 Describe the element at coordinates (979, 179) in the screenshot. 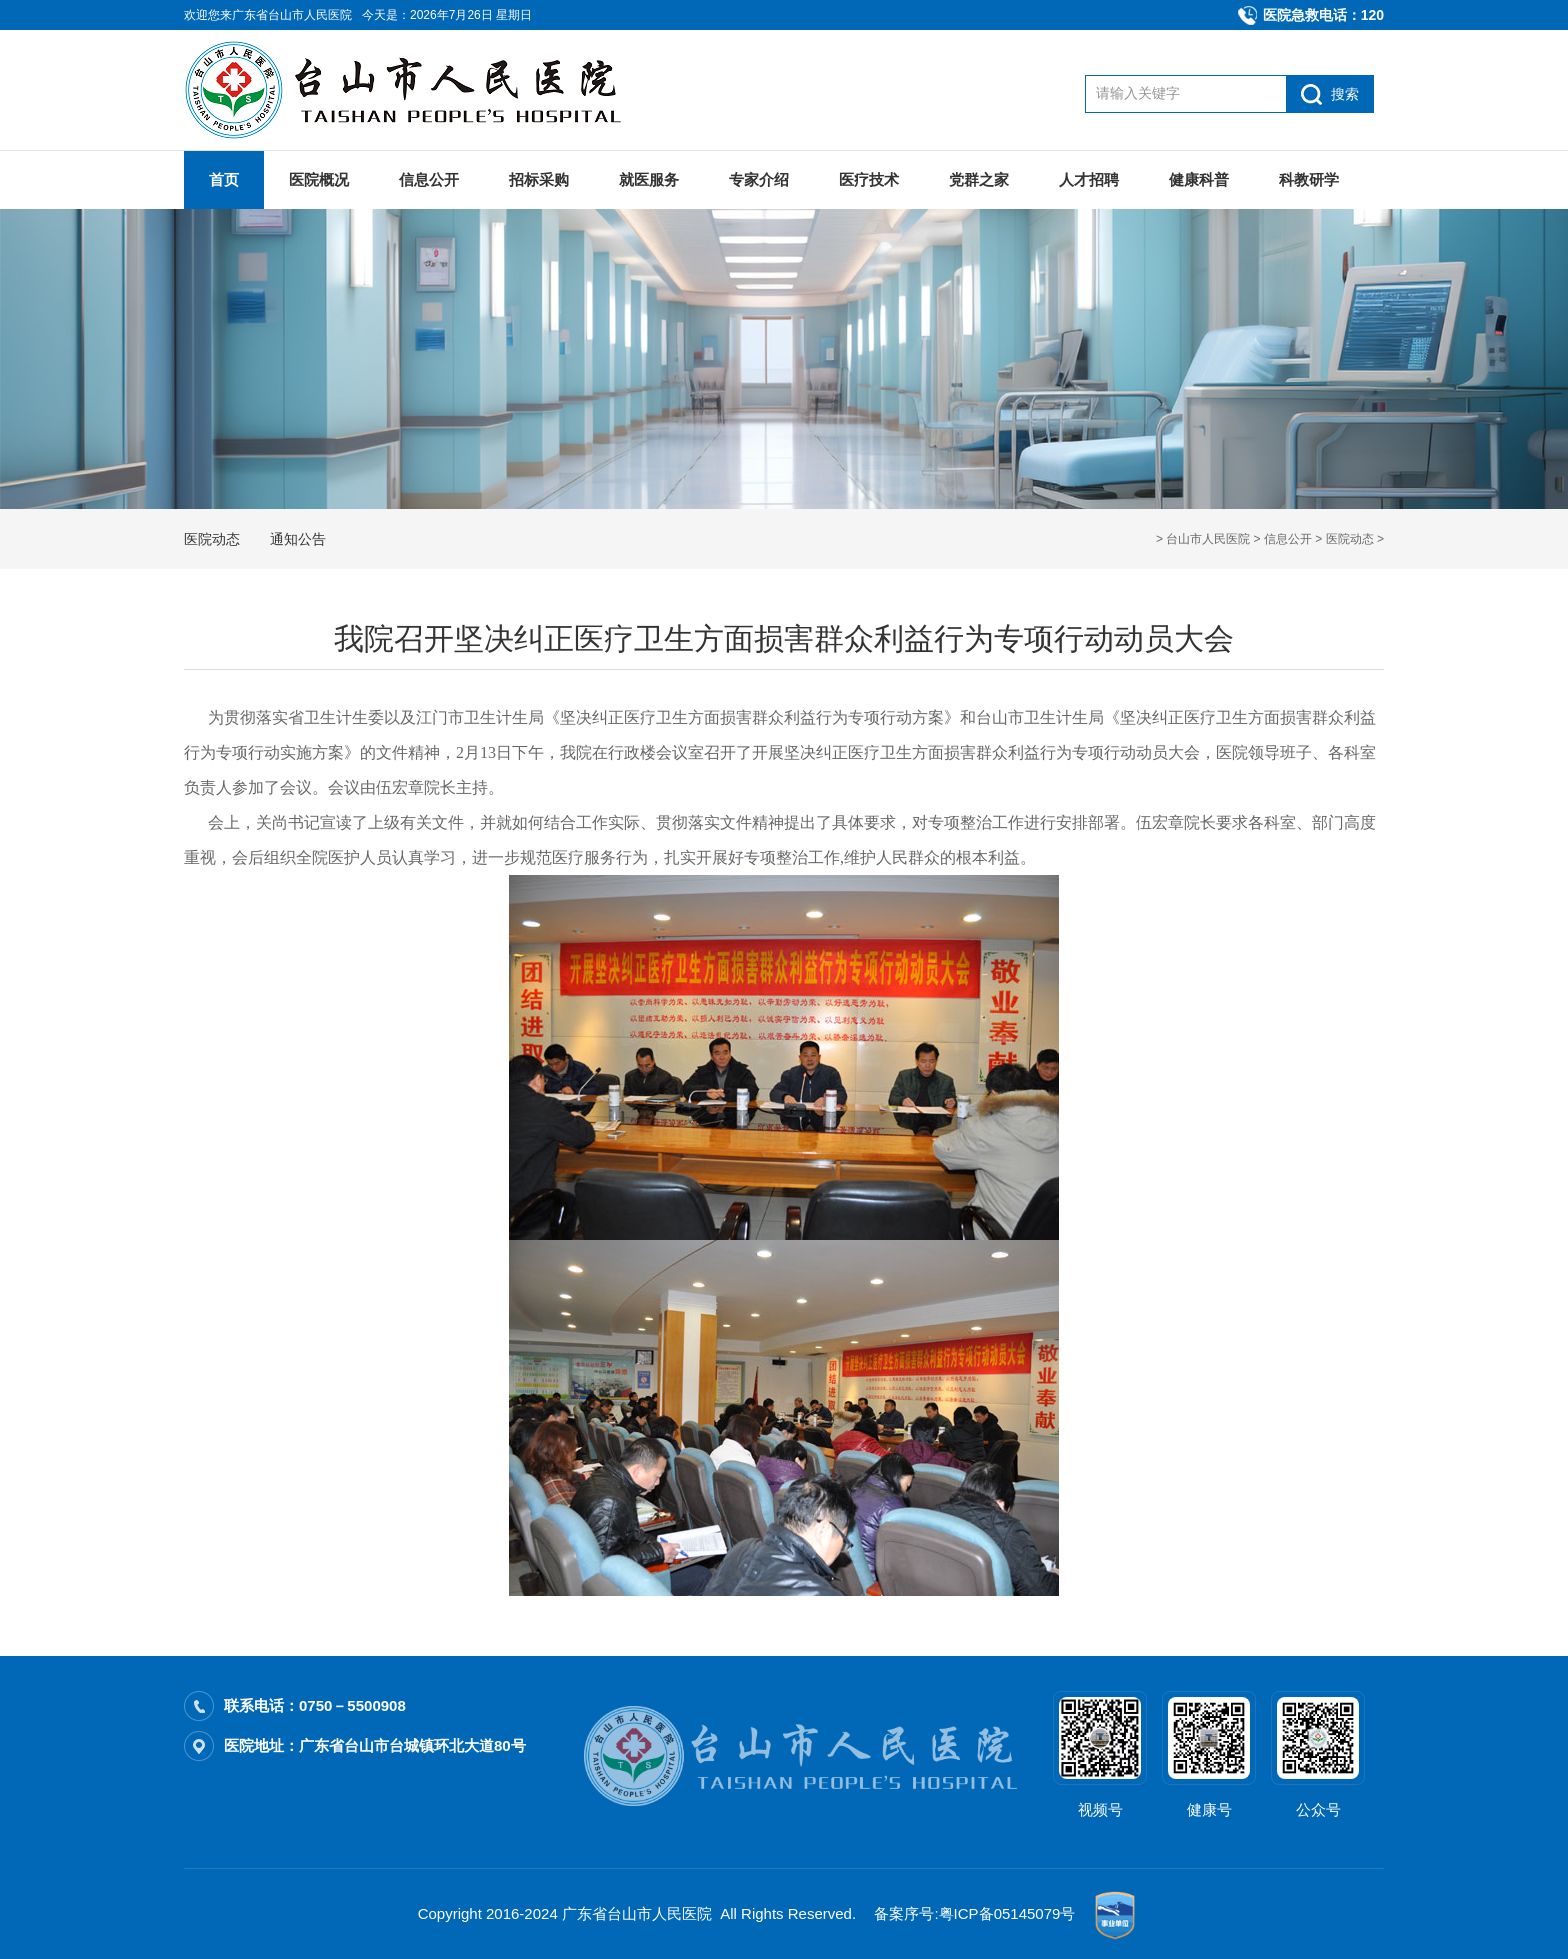

I see `党群之家` at that location.